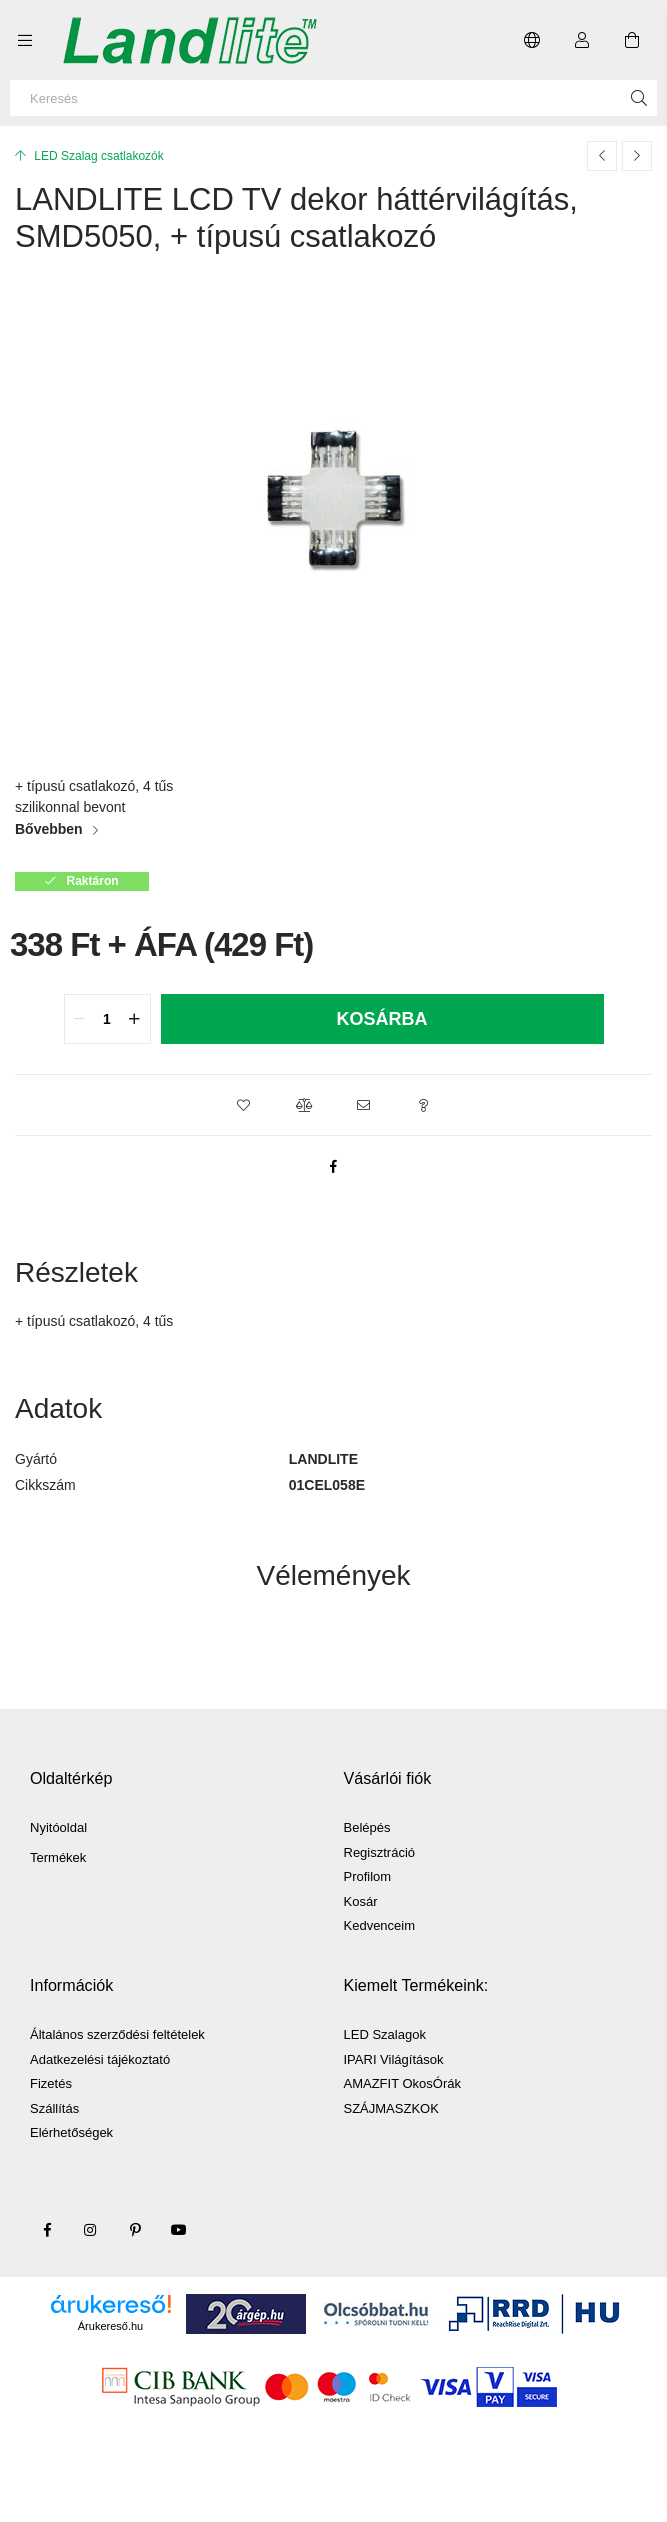  Describe the element at coordinates (49, 829) in the screenshot. I see `Bővebben` at that location.